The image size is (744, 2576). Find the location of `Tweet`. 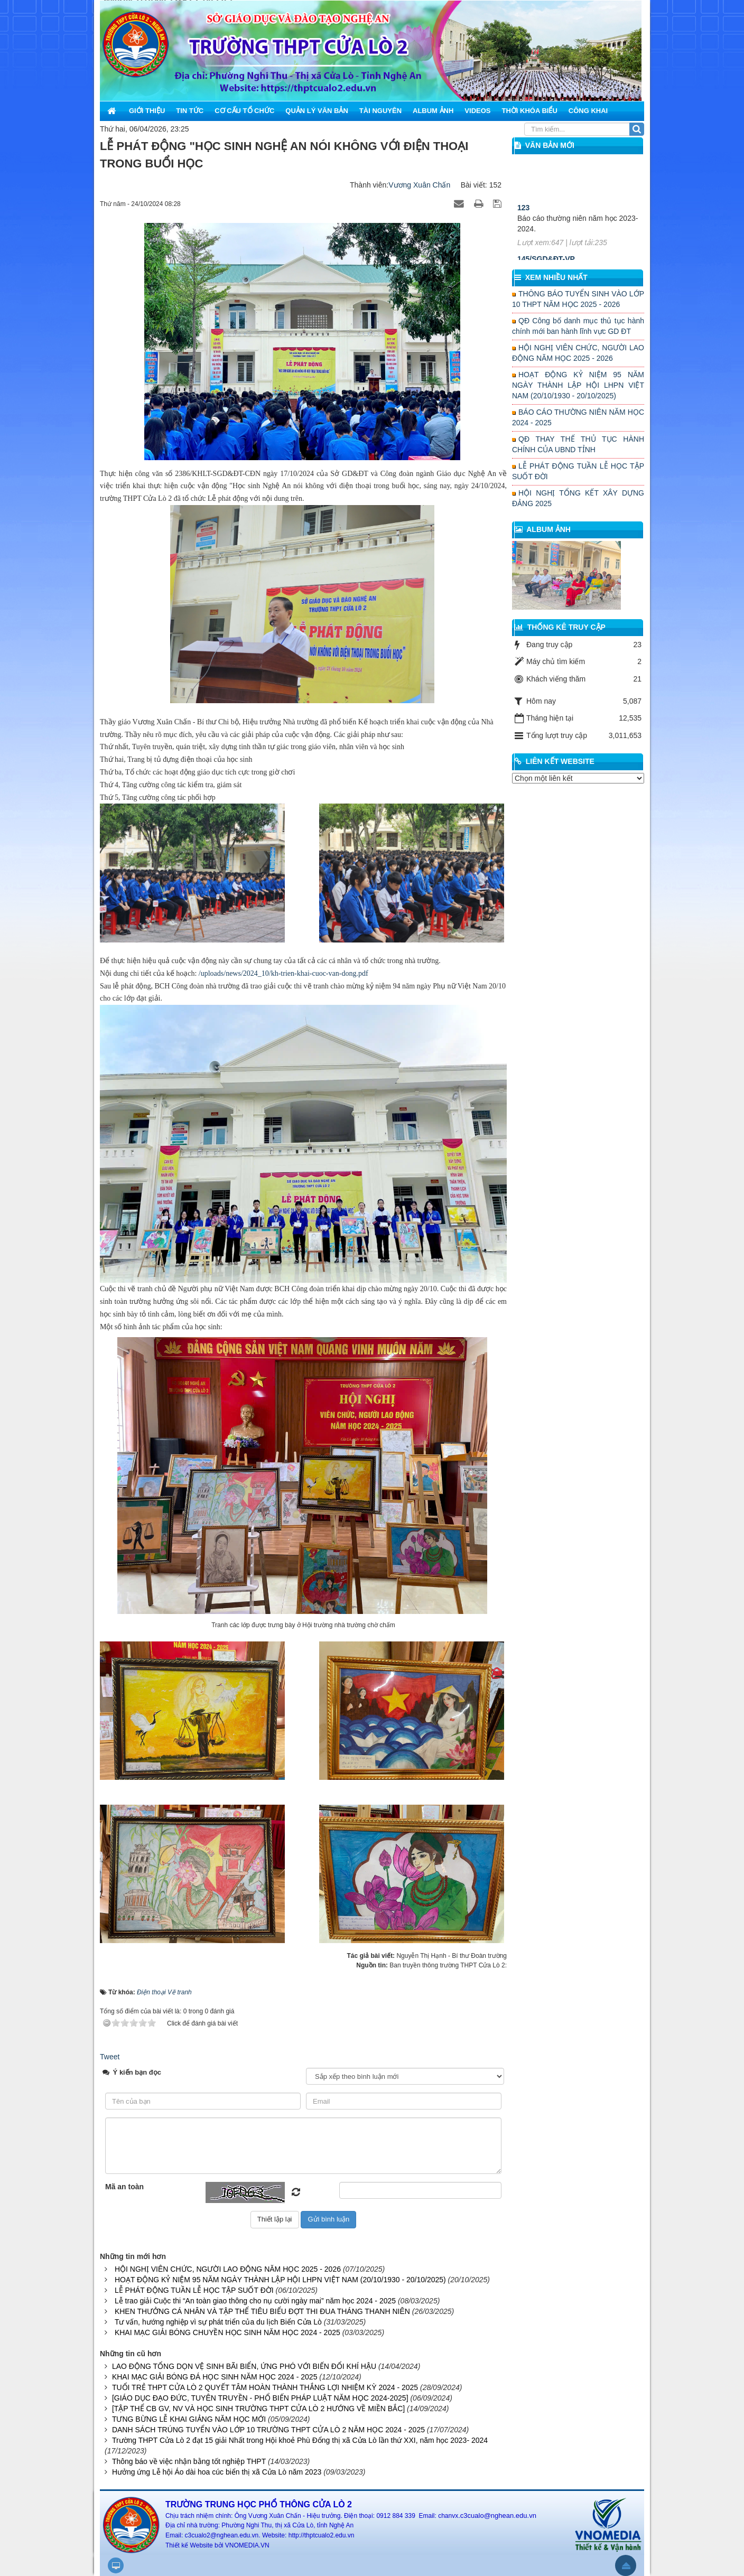

Tweet is located at coordinates (109, 2056).